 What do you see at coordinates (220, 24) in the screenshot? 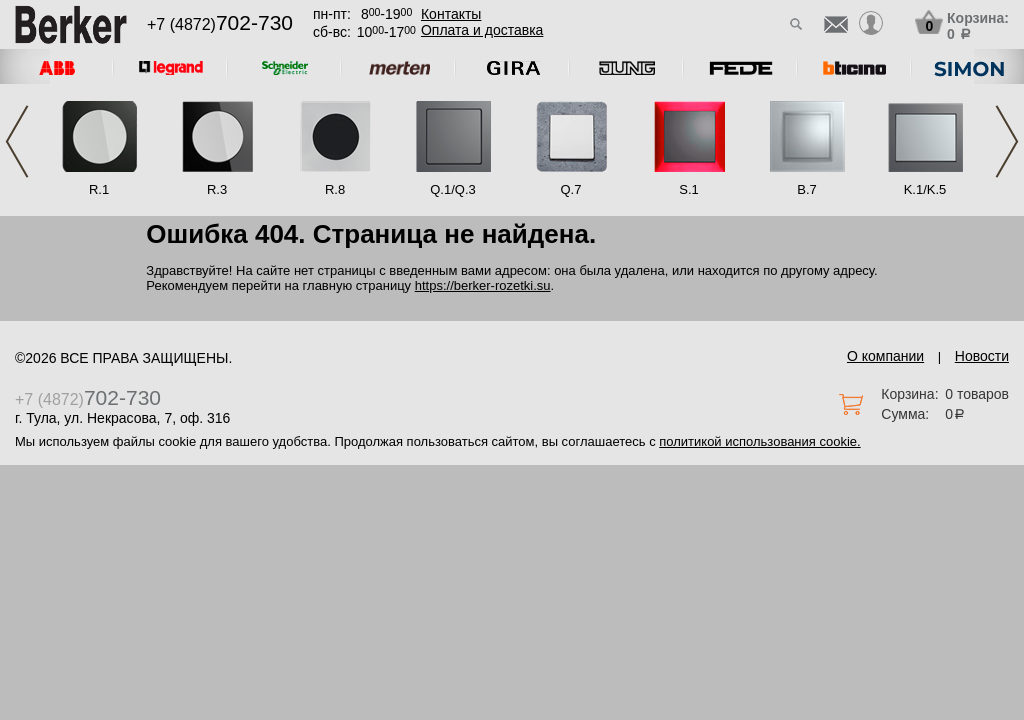
I see `+7 (4872)` at bounding box center [220, 24].